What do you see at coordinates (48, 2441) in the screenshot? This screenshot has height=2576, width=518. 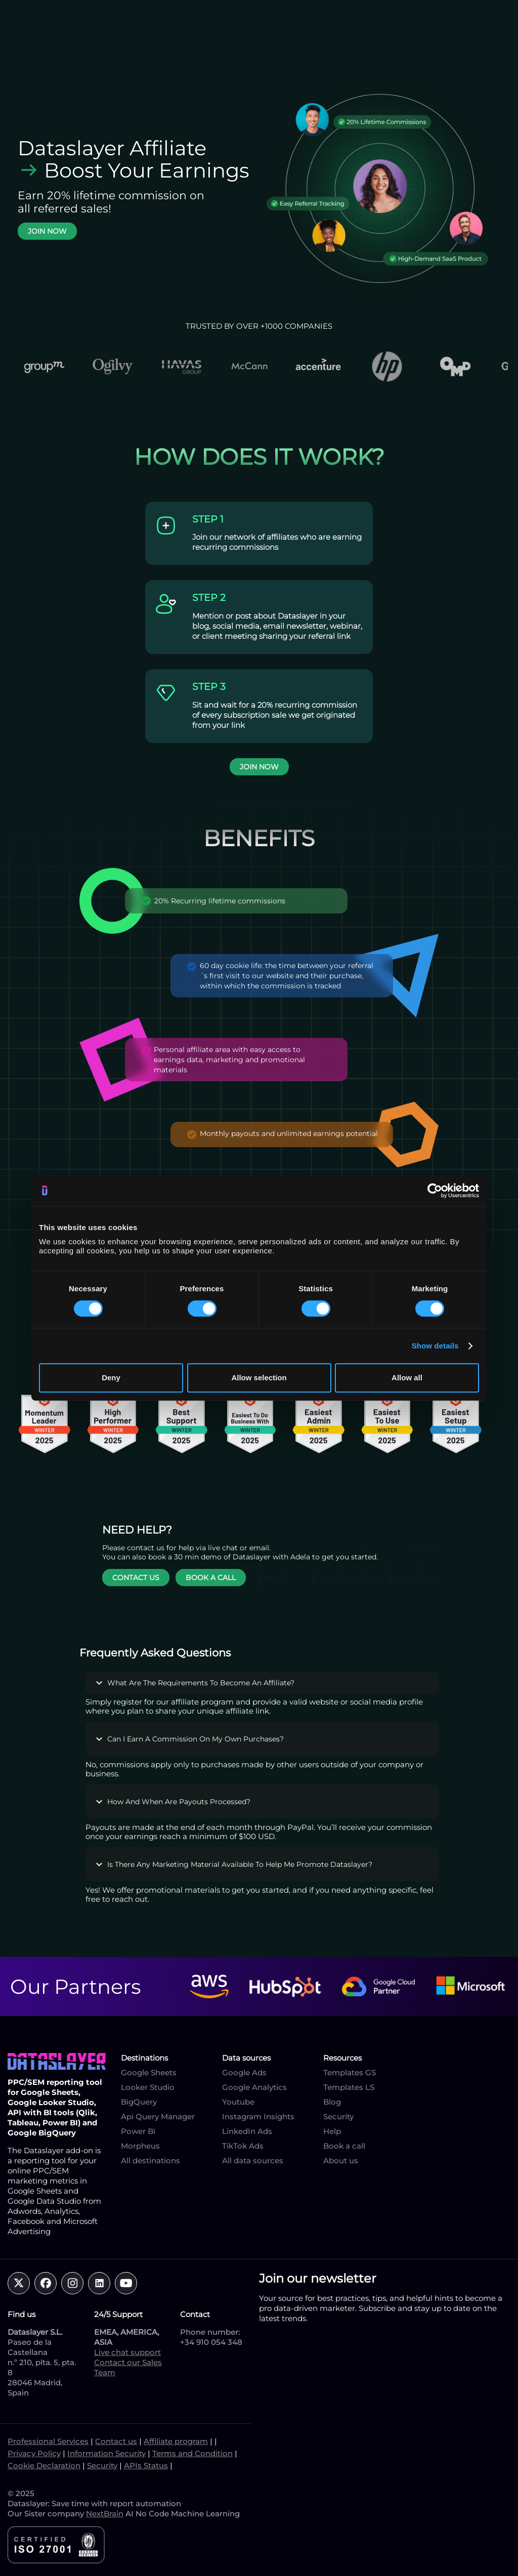 I see `Professional Services` at bounding box center [48, 2441].